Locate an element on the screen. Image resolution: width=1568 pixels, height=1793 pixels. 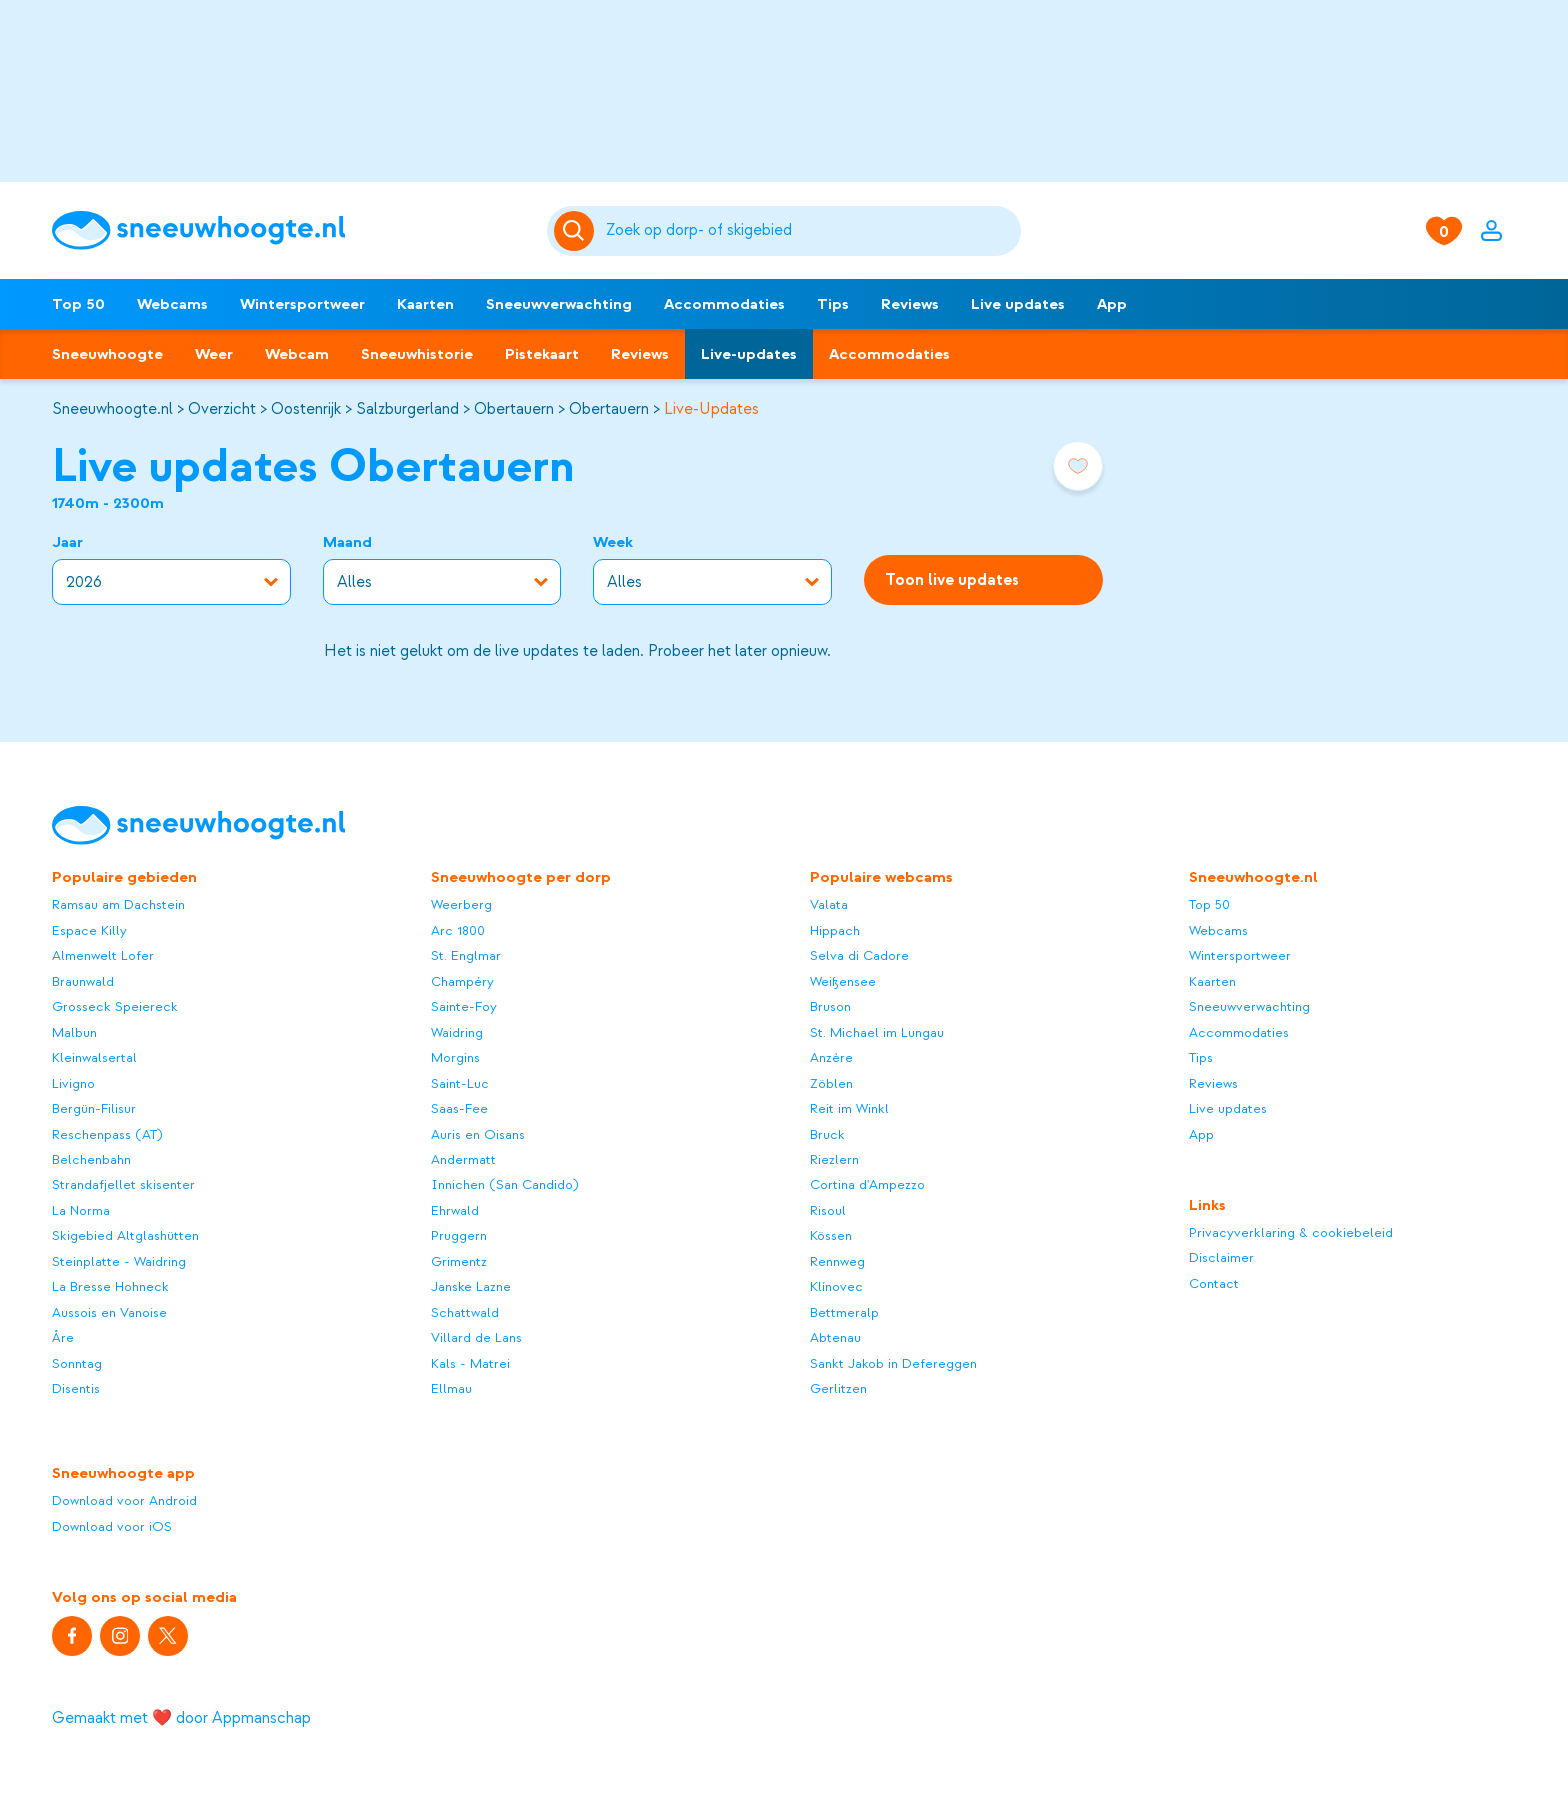
[combobox] is located at coordinates (810, 231).